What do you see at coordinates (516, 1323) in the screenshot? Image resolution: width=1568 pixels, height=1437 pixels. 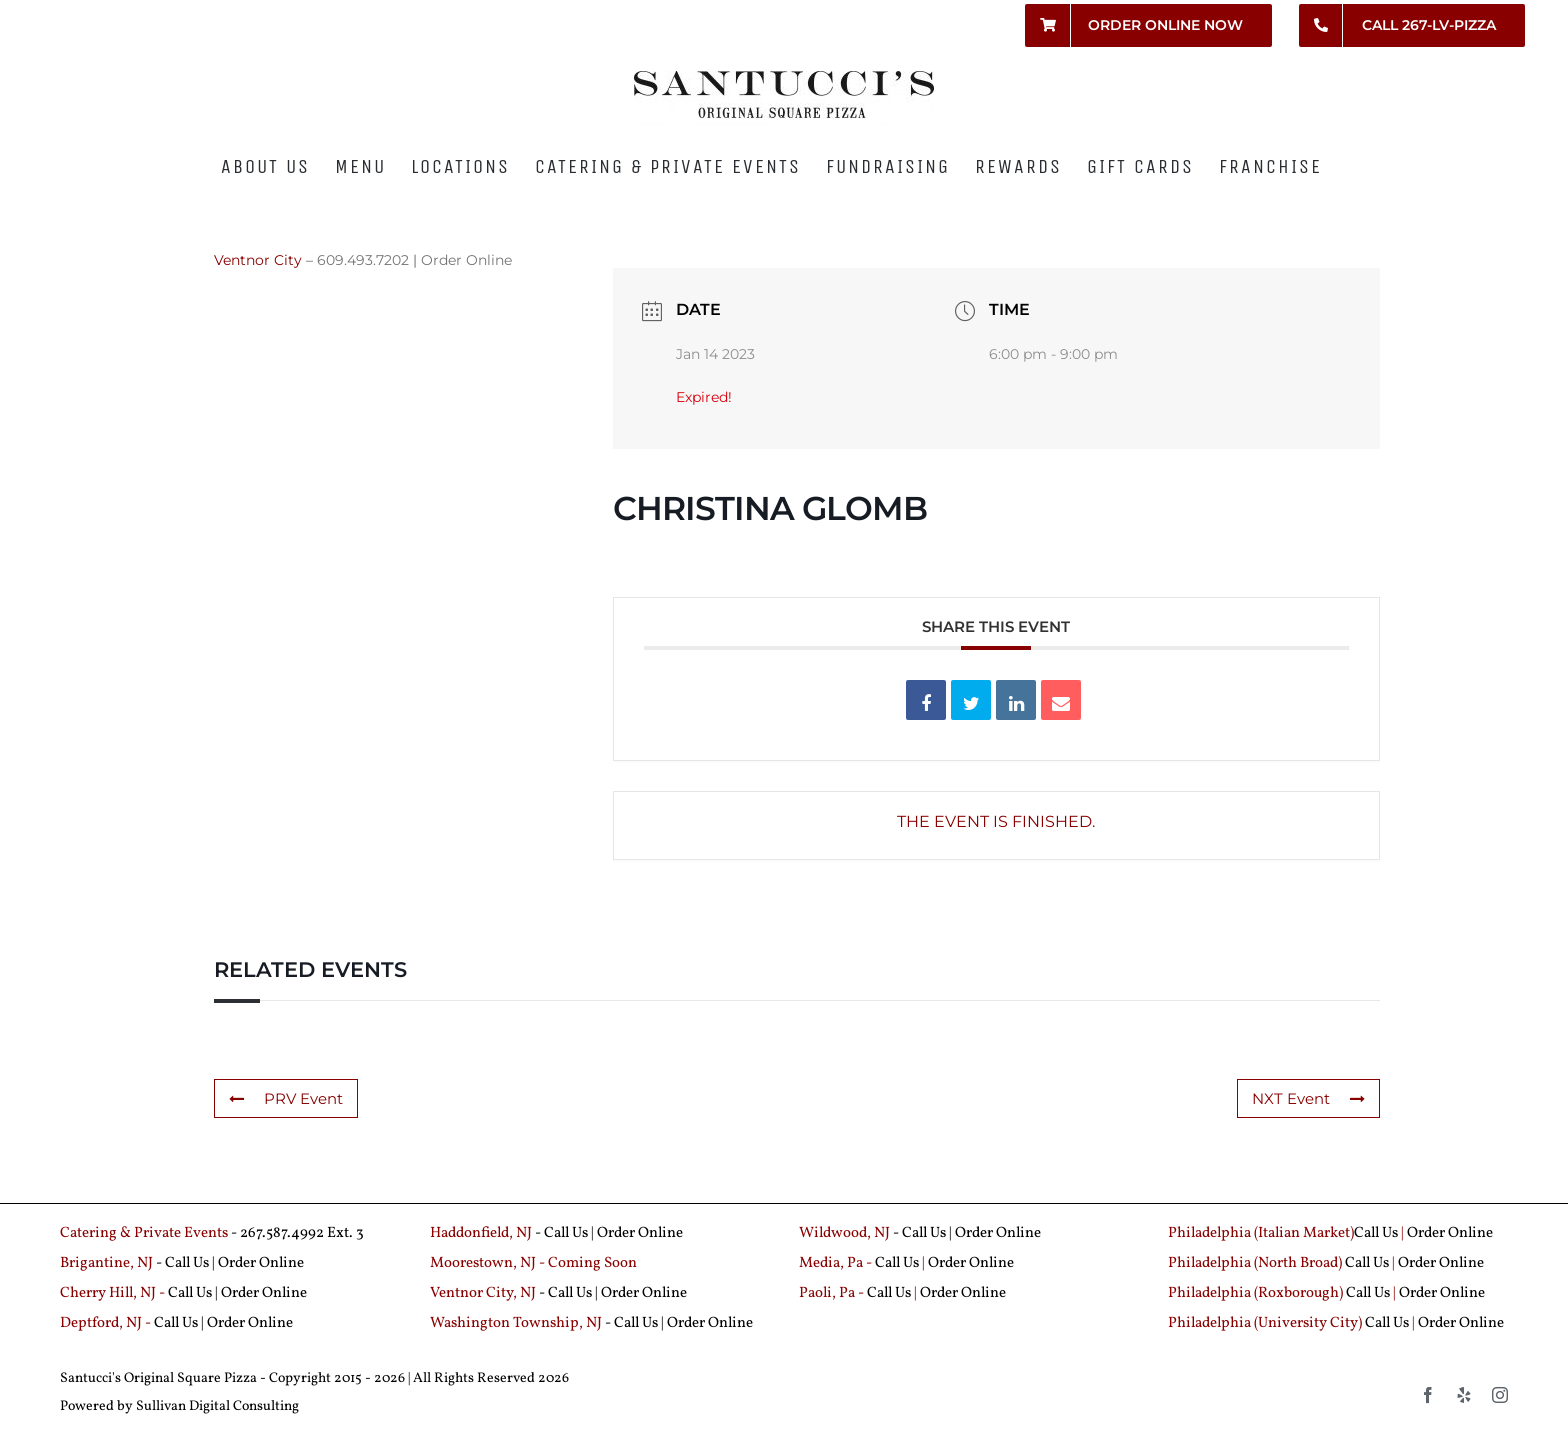 I see `Washington Township, NJ` at bounding box center [516, 1323].